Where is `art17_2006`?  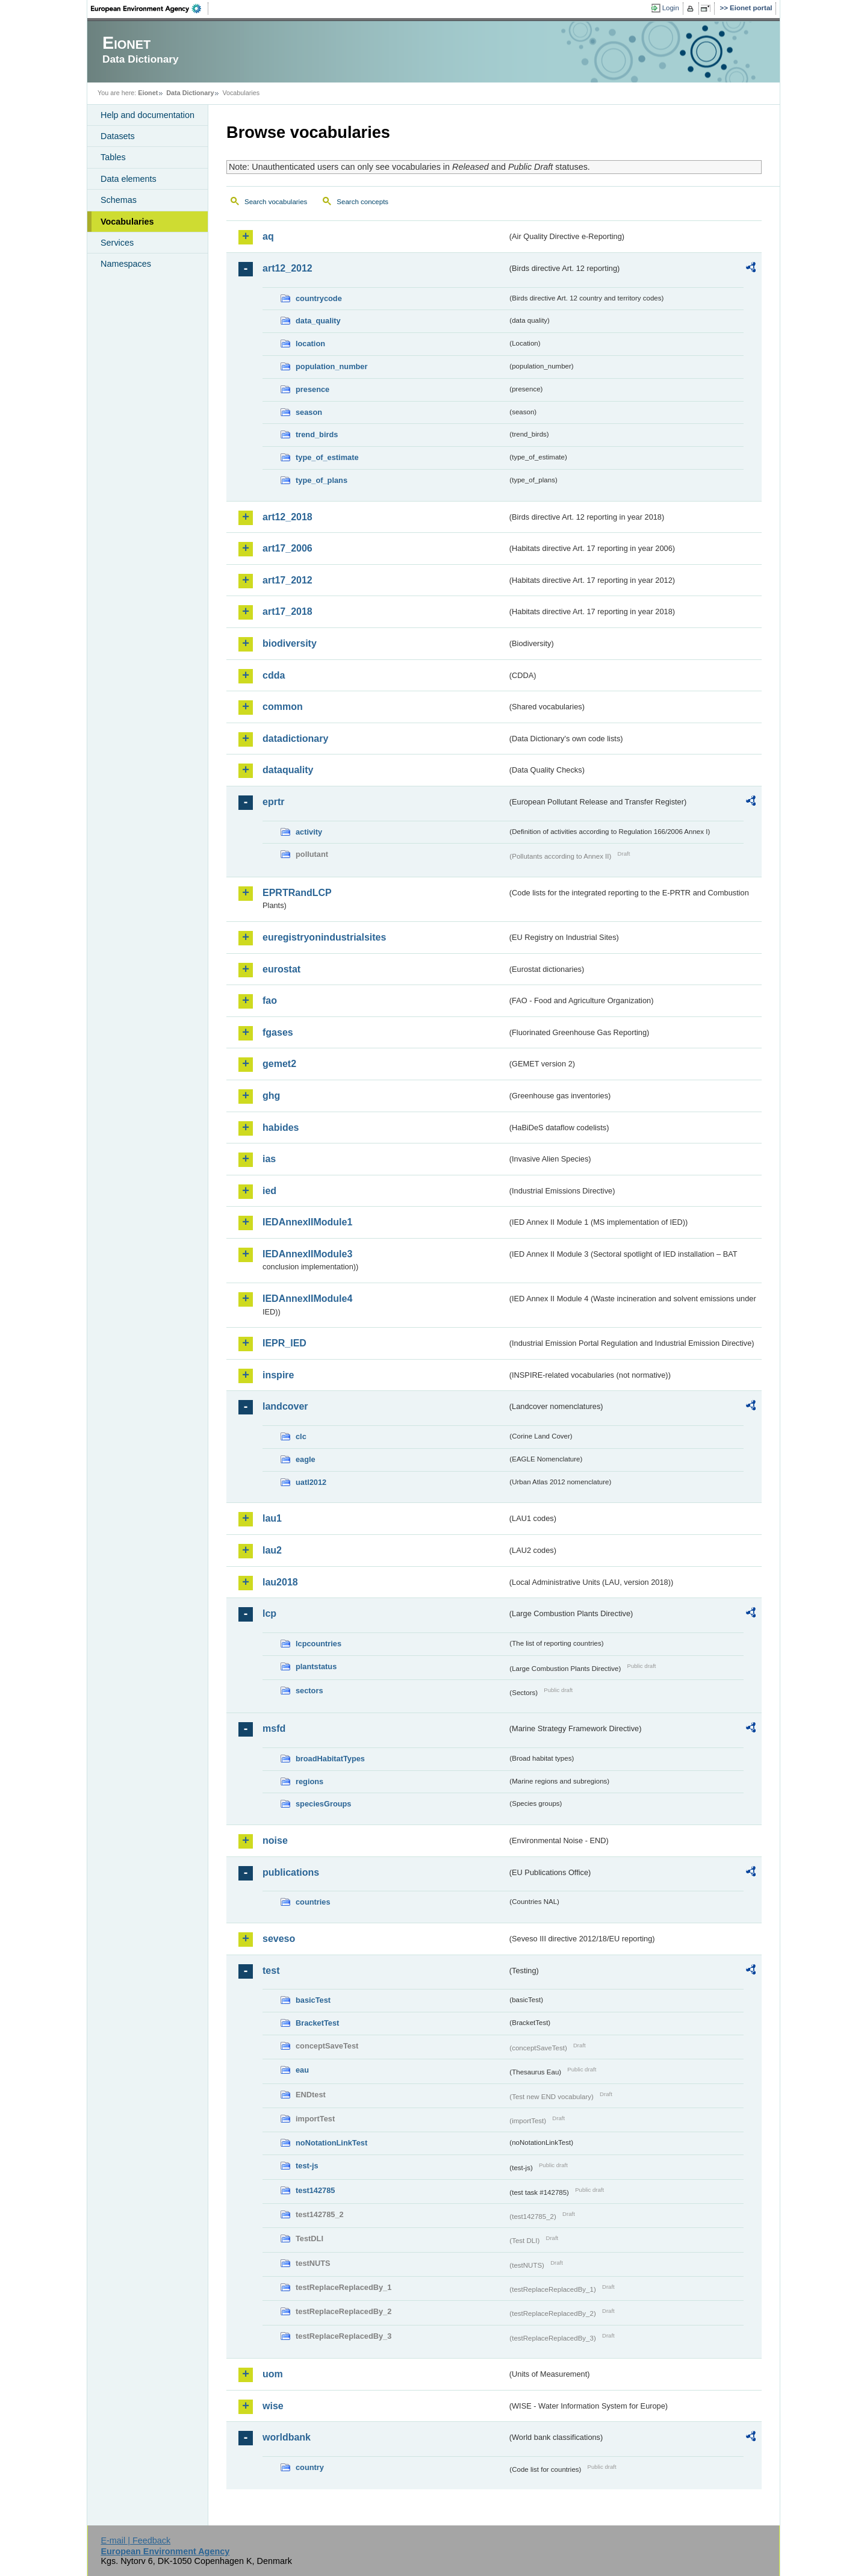 art17_2006 is located at coordinates (287, 548).